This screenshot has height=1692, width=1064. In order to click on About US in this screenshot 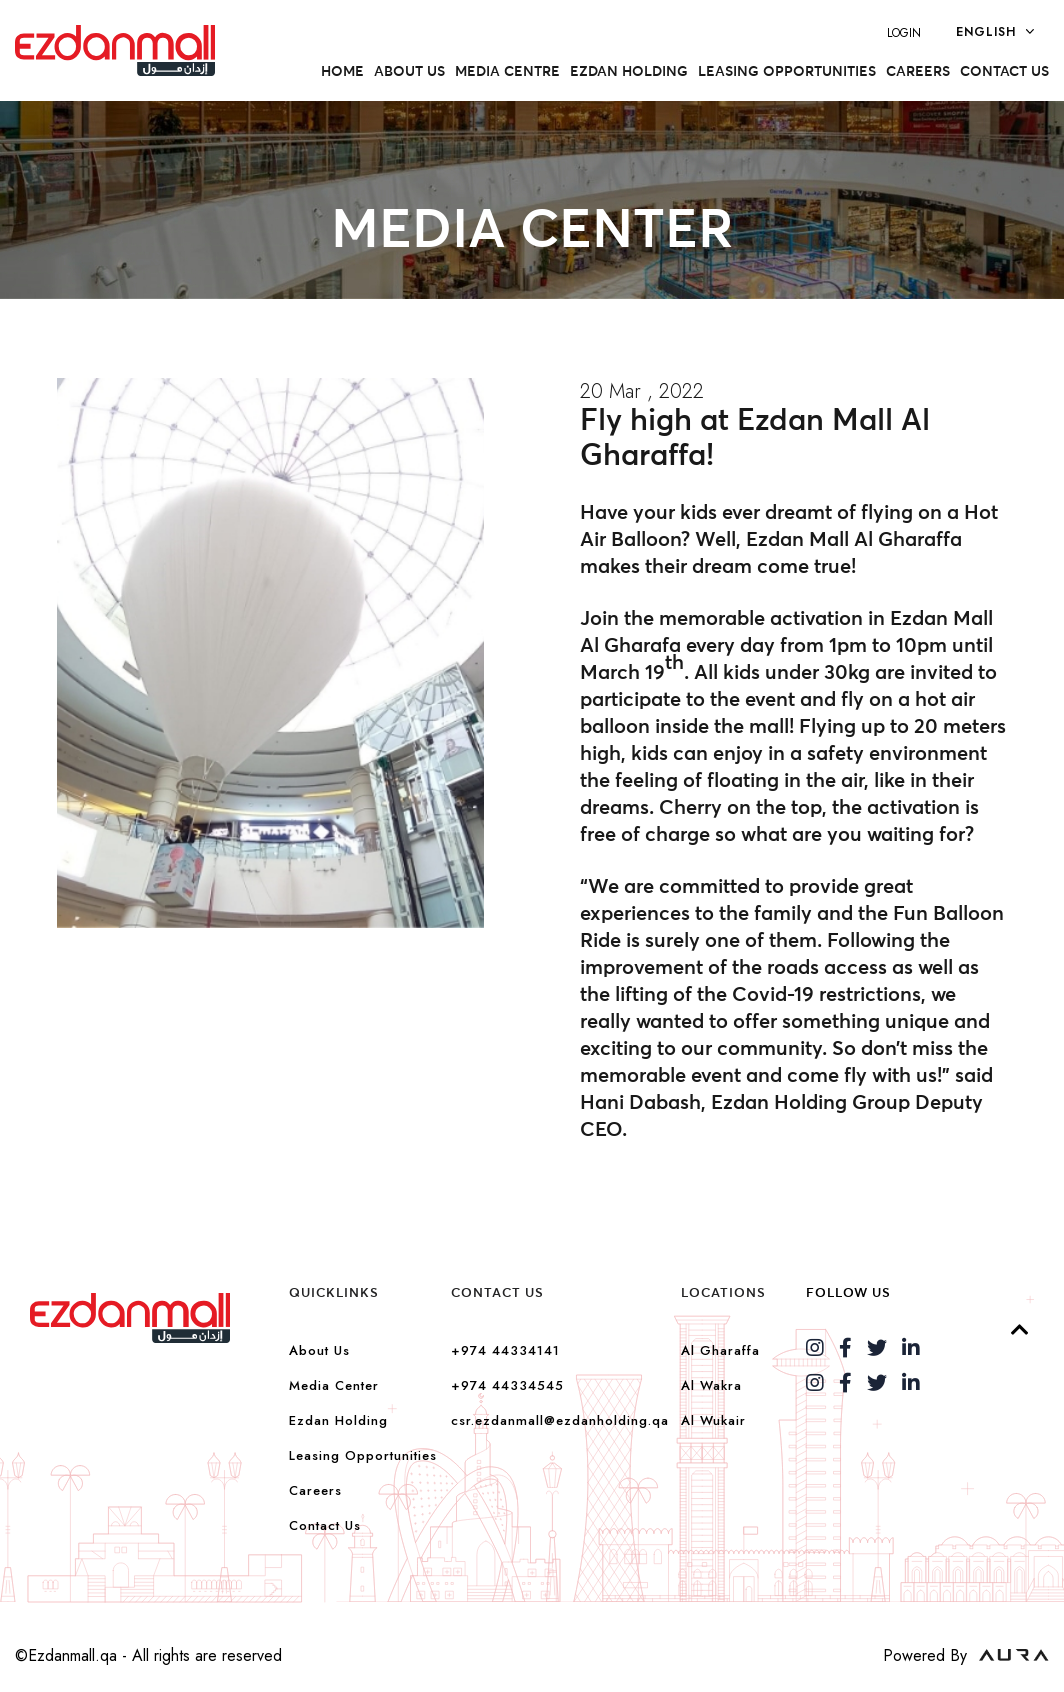, I will do `click(409, 72)`.